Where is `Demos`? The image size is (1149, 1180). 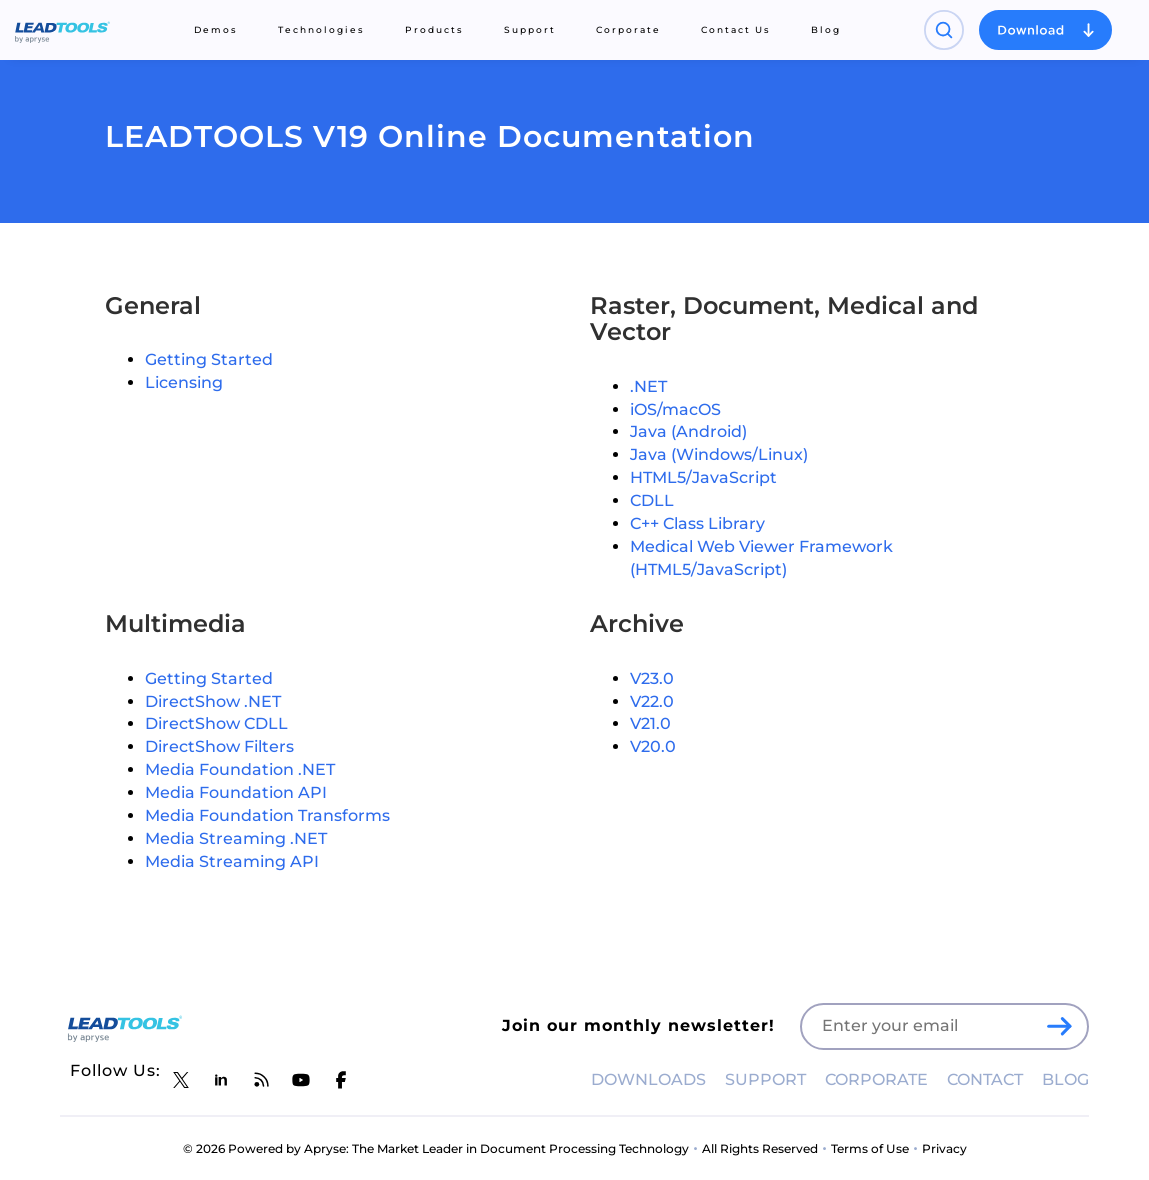
Demos is located at coordinates (216, 29).